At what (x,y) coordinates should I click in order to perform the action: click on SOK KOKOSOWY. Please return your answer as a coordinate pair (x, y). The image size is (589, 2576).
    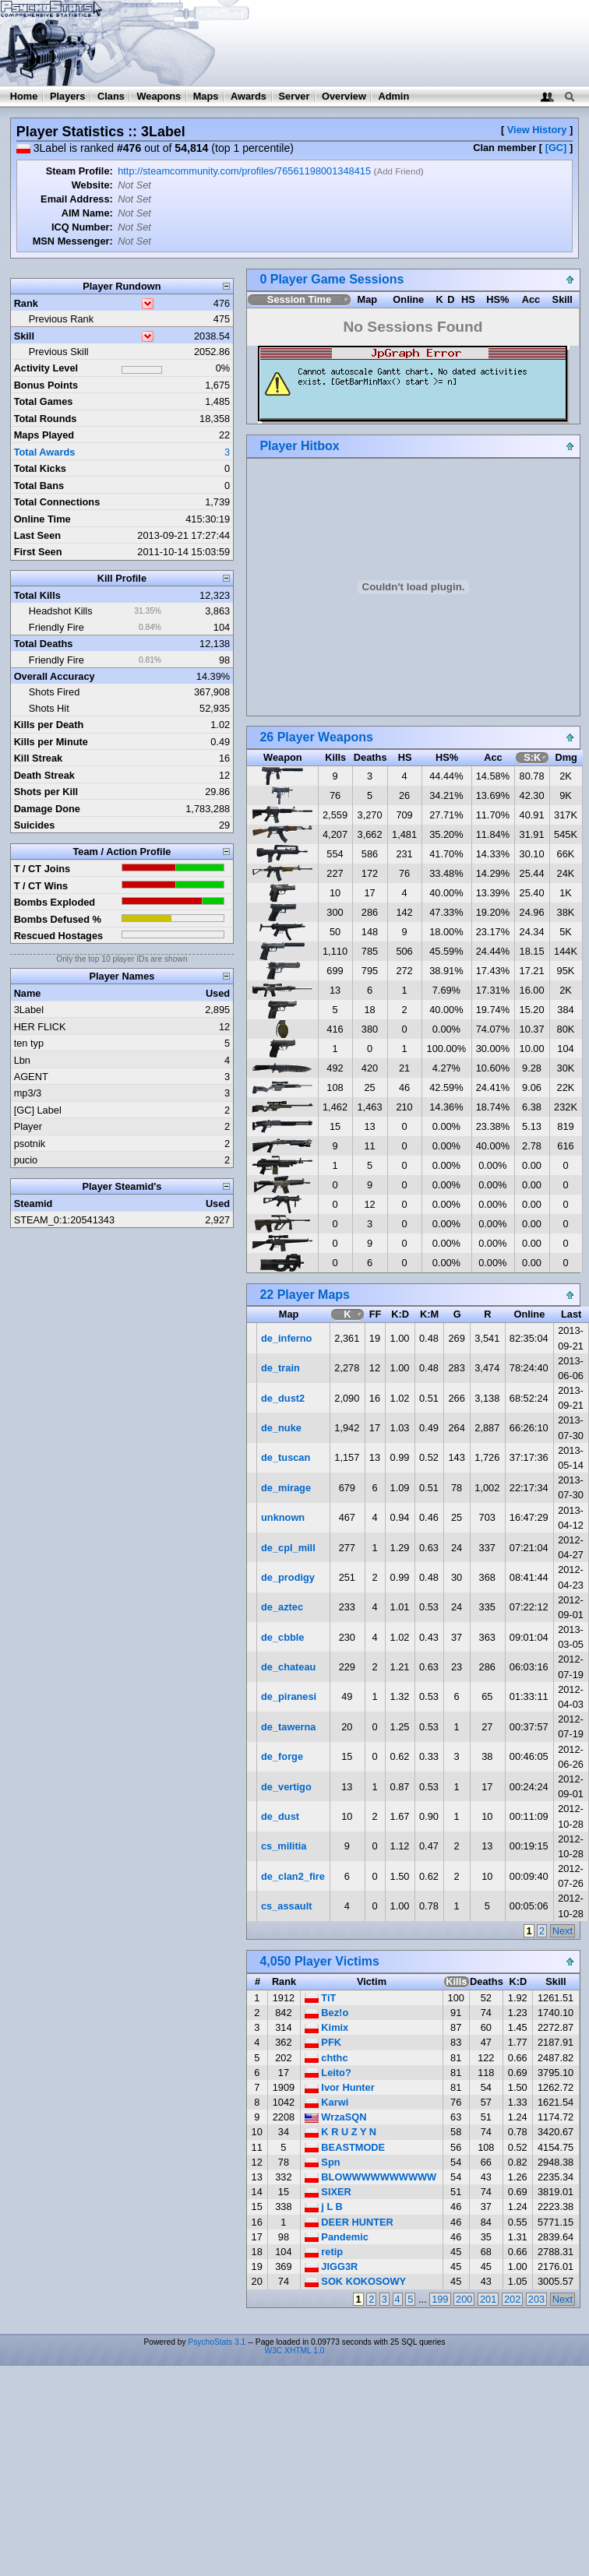
    Looking at the image, I should click on (355, 2281).